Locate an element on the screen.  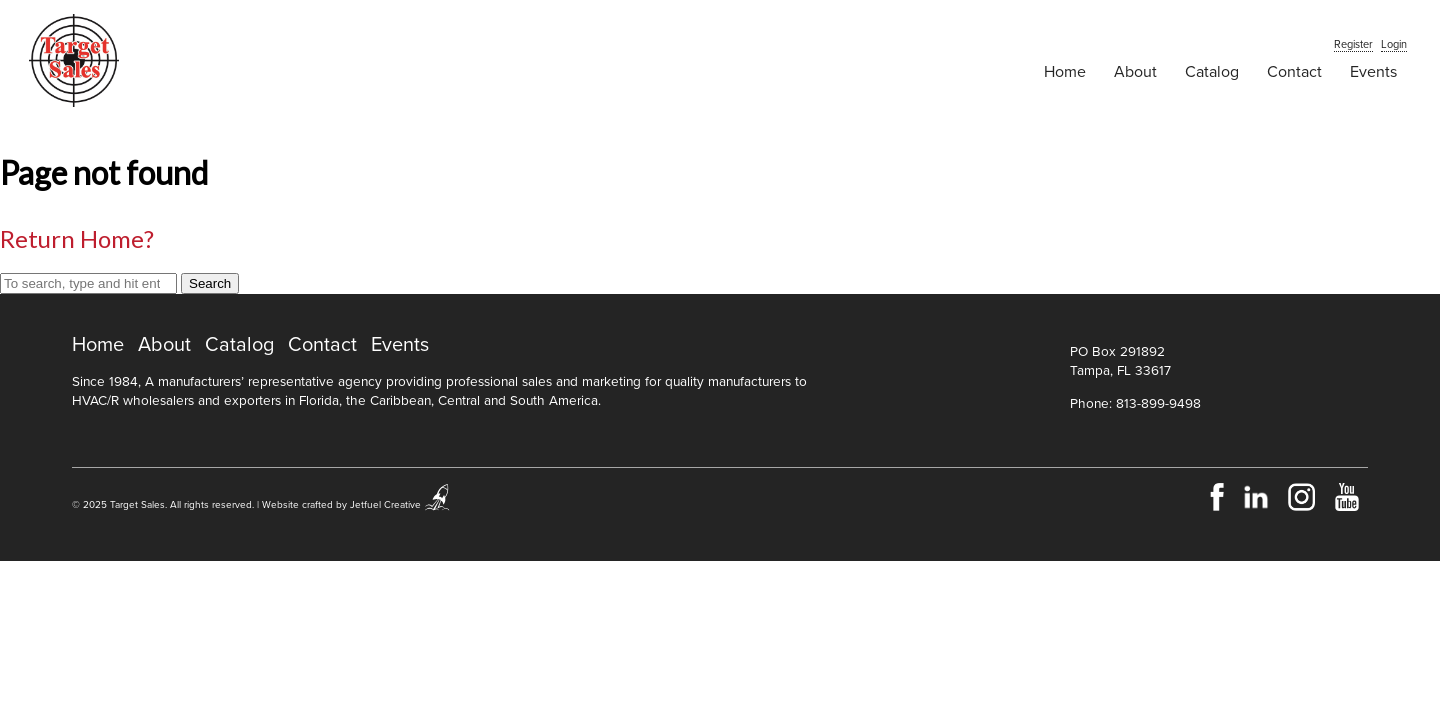
About is located at coordinates (1135, 72).